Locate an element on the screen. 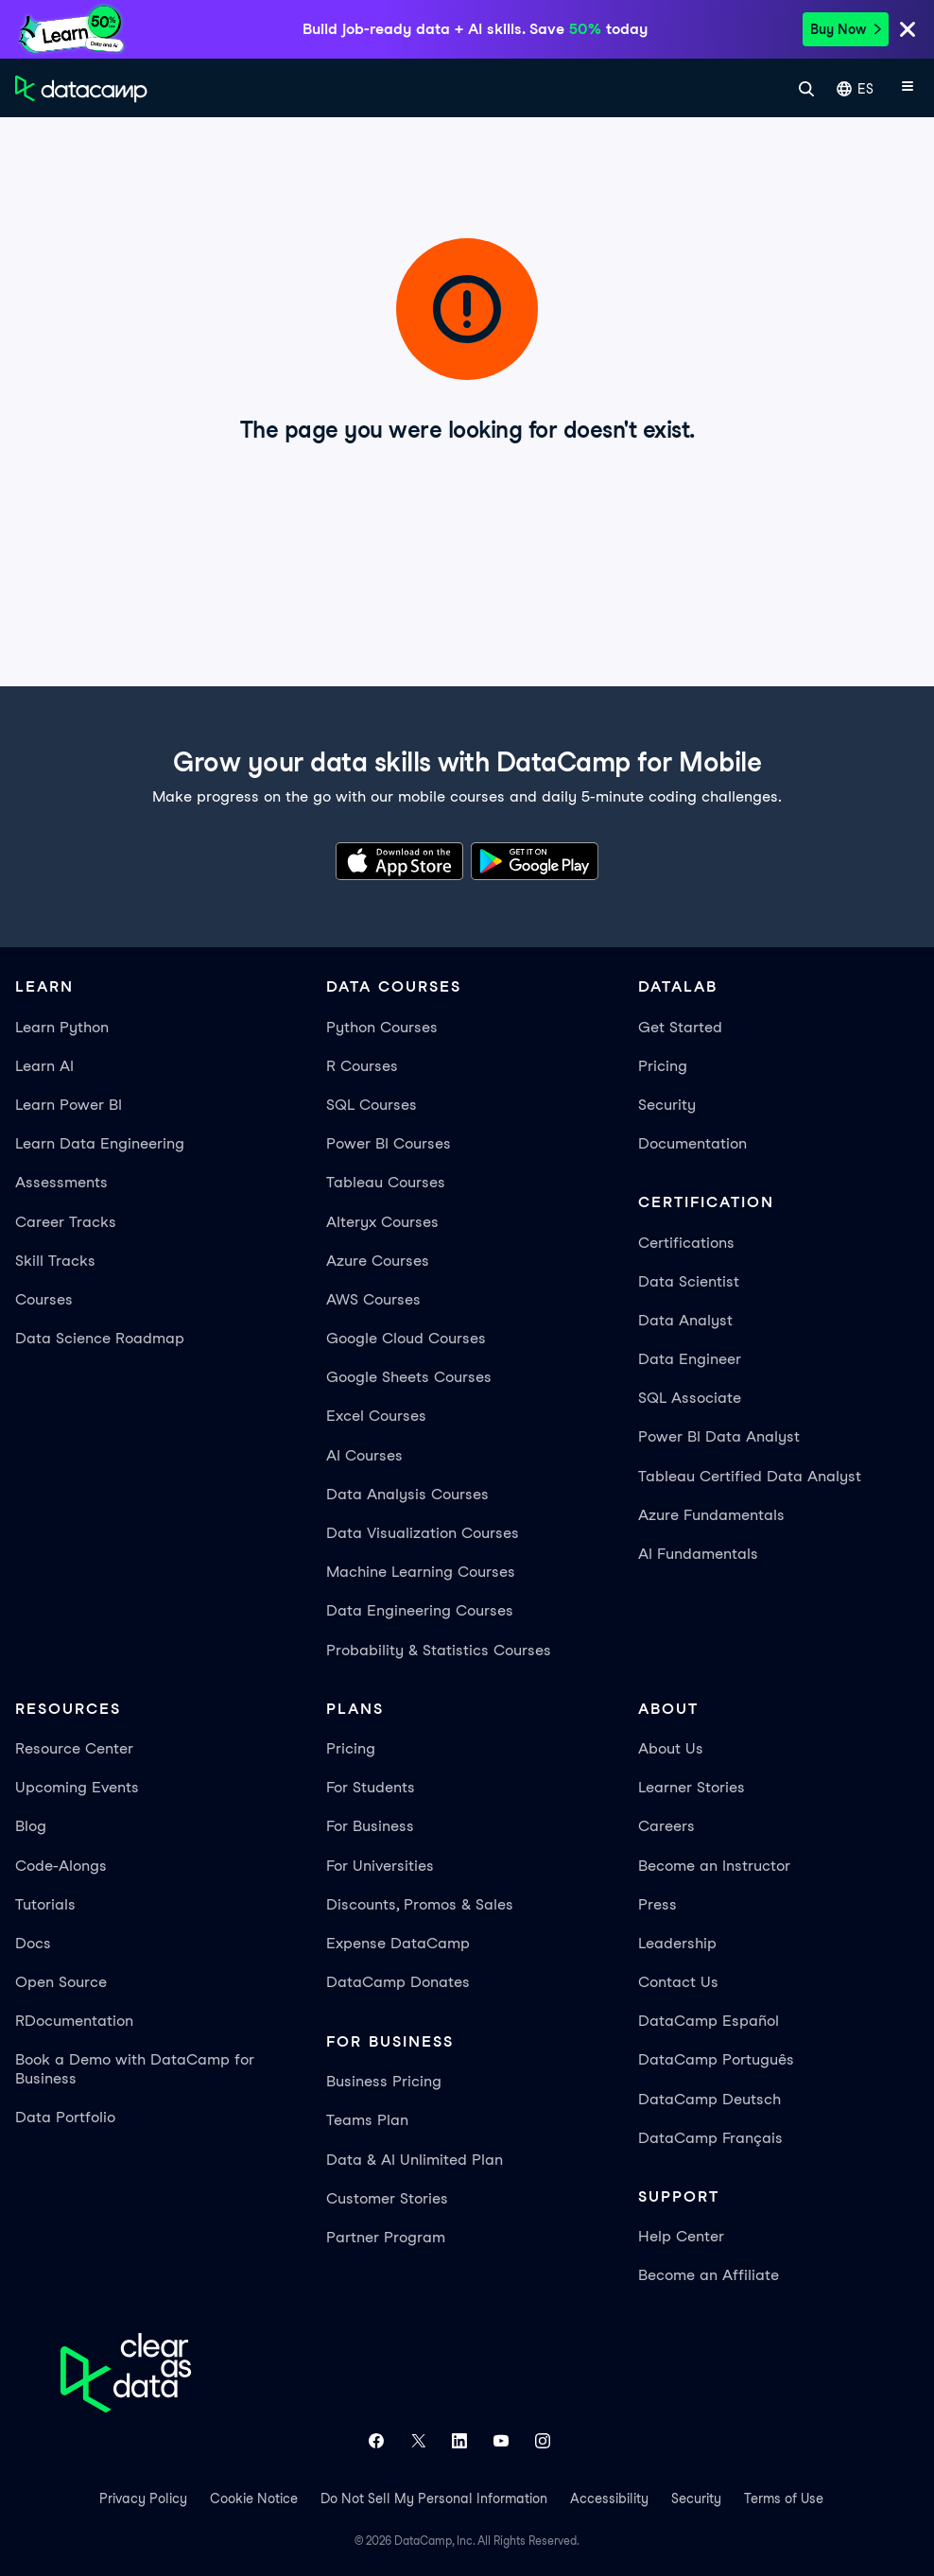 Image resolution: width=934 pixels, height=2576 pixels. Tableau Courses is located at coordinates (385, 1182).